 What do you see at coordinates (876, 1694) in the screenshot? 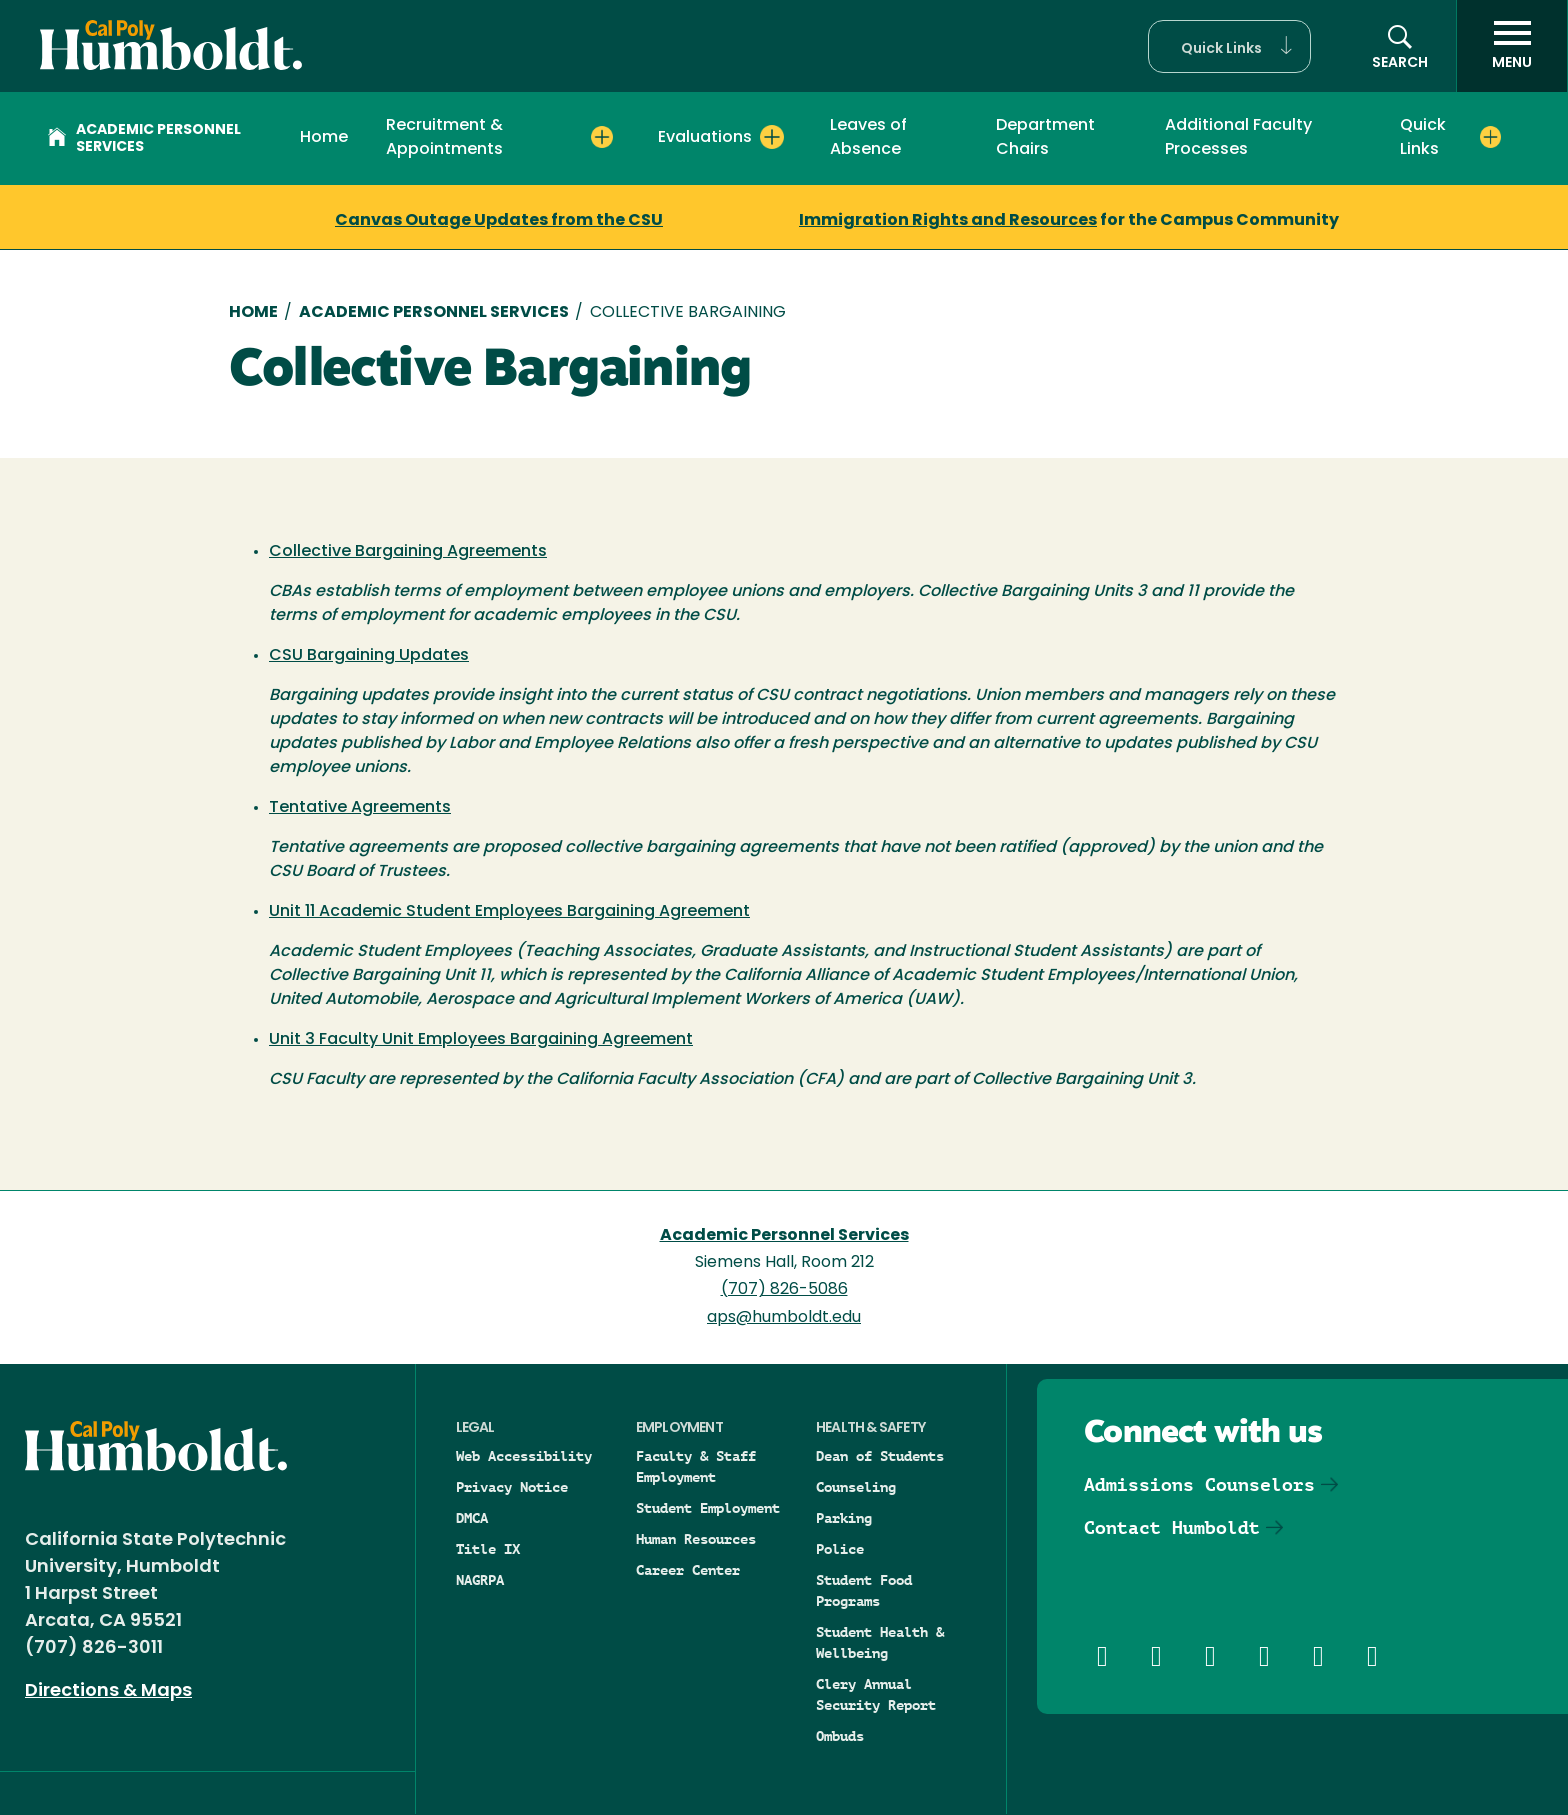
I see `Clery Annual Security Report` at bounding box center [876, 1694].